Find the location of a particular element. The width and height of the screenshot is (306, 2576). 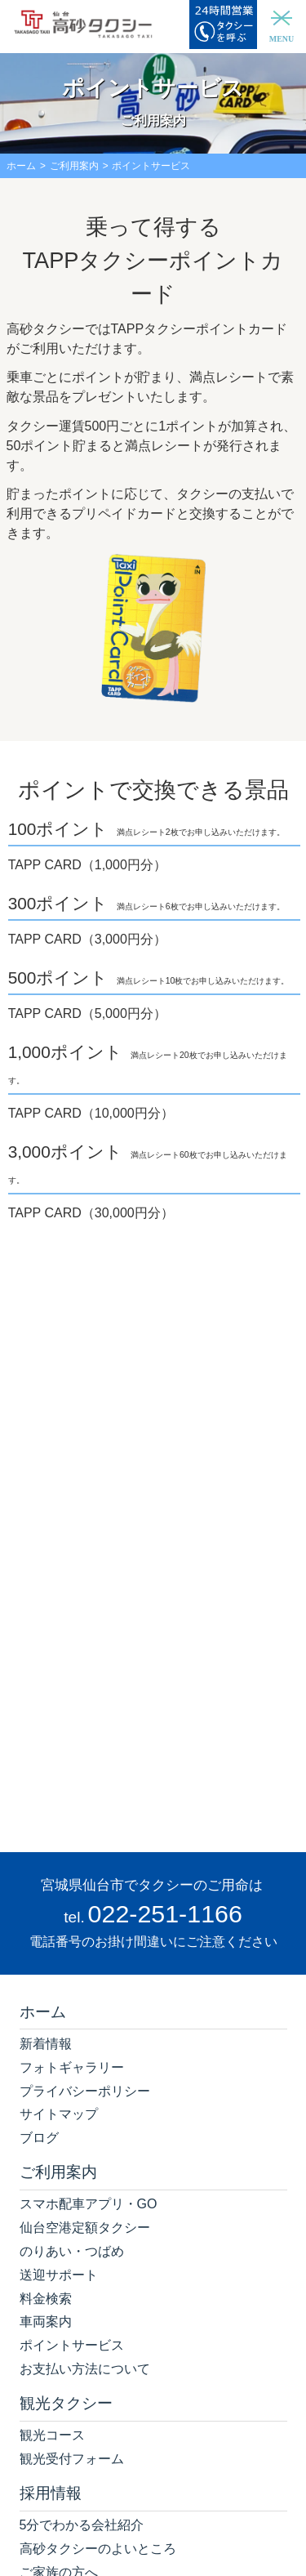

新着情報 is located at coordinates (46, 2044).